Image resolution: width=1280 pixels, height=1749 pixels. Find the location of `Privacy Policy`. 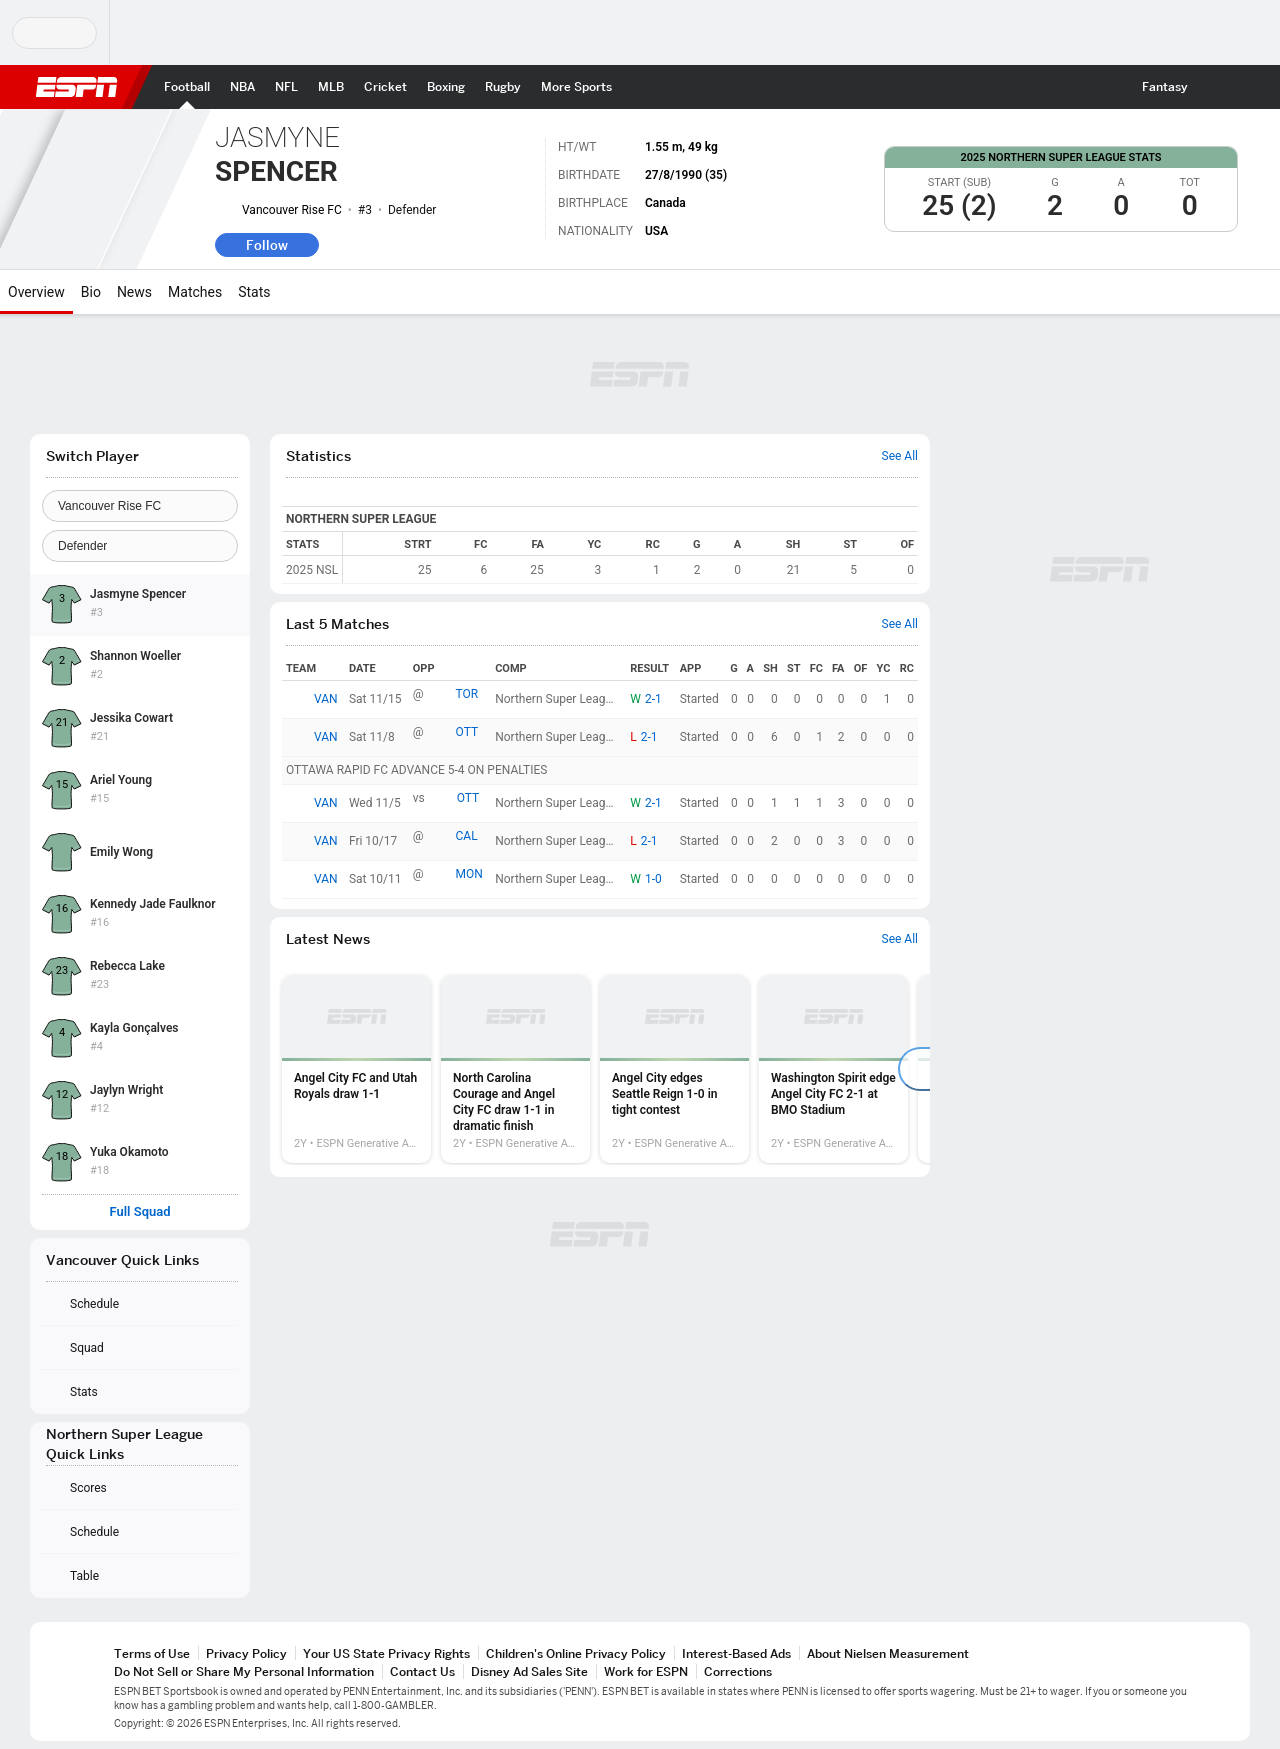

Privacy Policy is located at coordinates (246, 1653).